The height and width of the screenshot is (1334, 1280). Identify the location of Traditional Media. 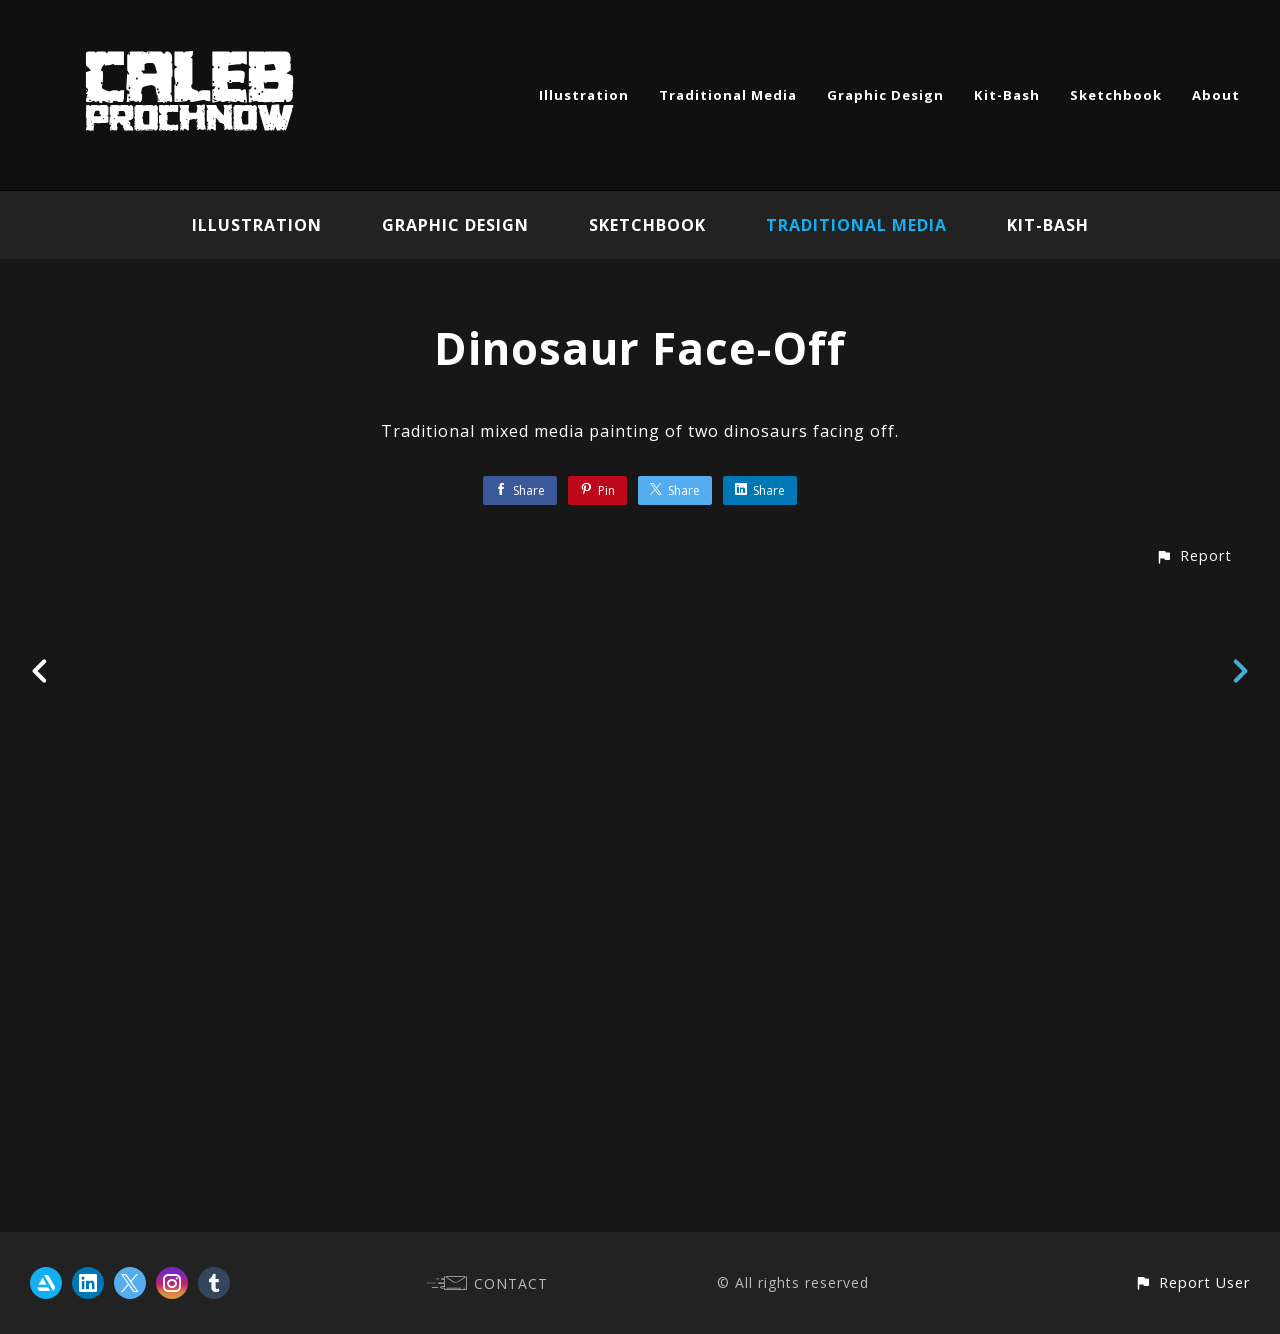
(728, 95).